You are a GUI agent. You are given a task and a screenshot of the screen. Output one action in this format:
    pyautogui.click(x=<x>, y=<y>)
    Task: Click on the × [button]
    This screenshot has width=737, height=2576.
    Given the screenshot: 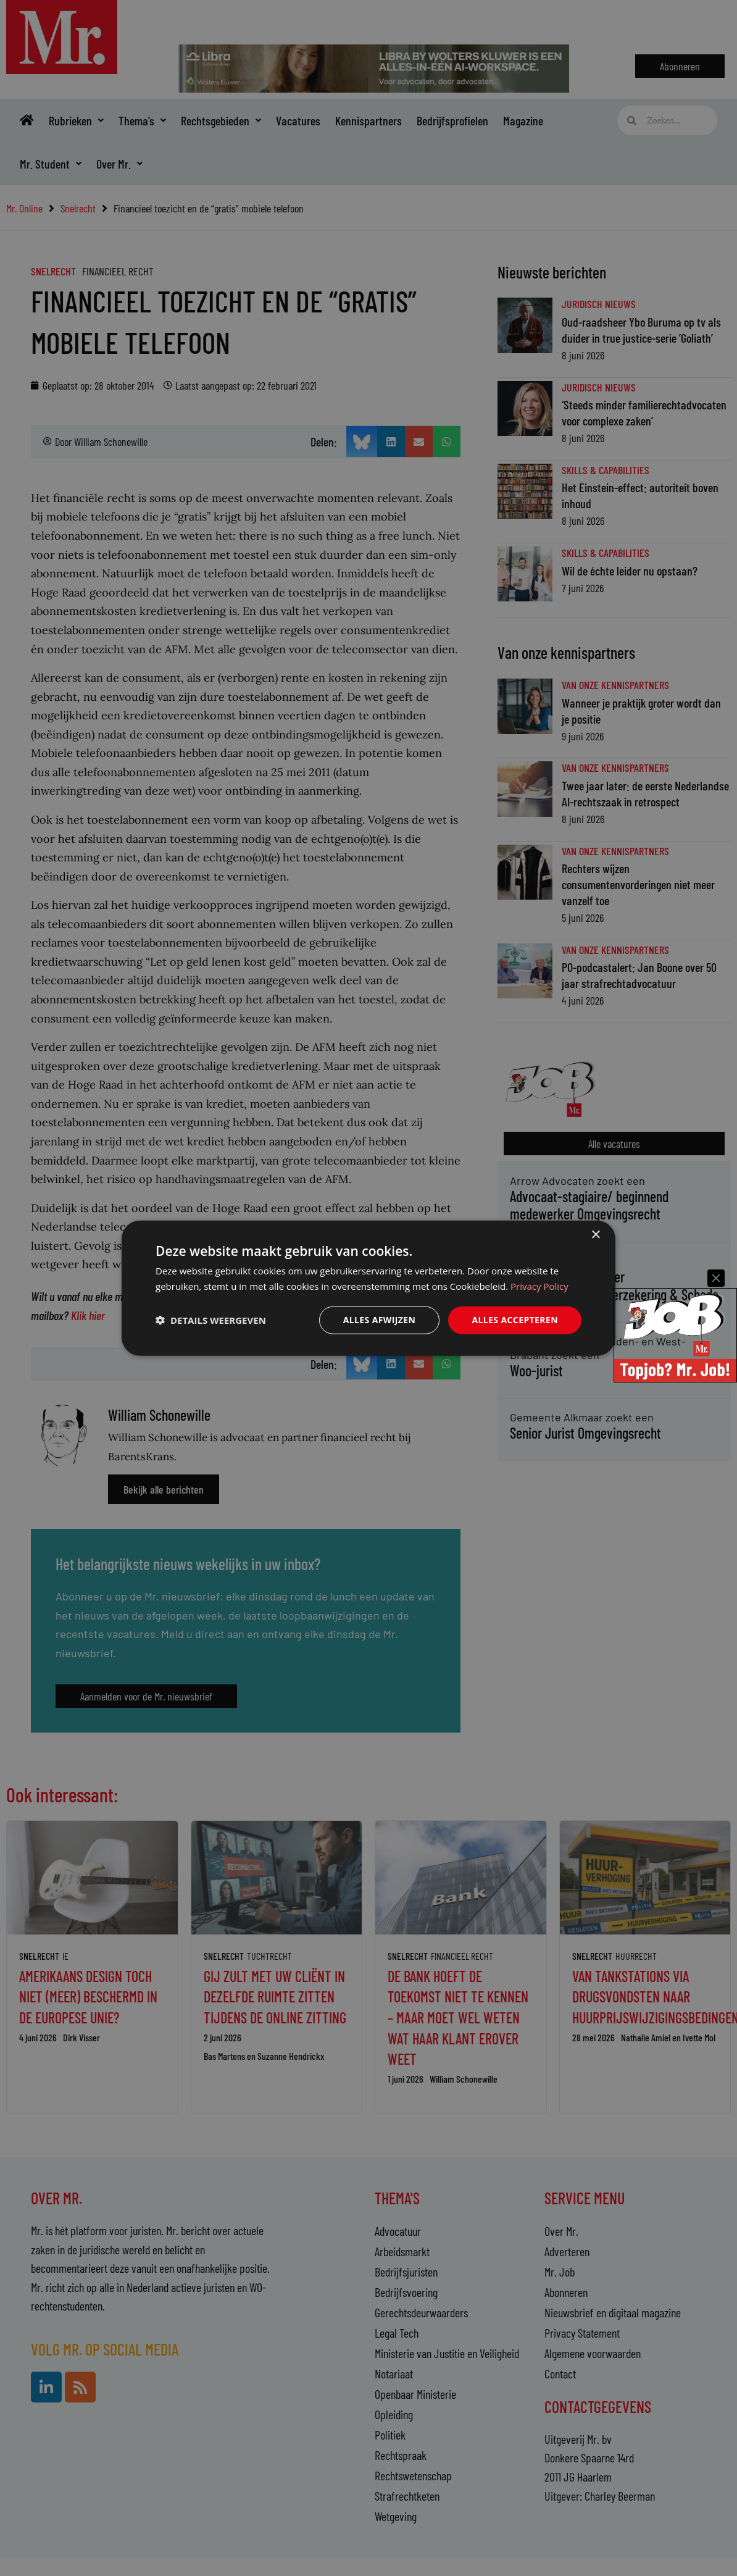 What is the action you would take?
    pyautogui.click(x=595, y=1235)
    